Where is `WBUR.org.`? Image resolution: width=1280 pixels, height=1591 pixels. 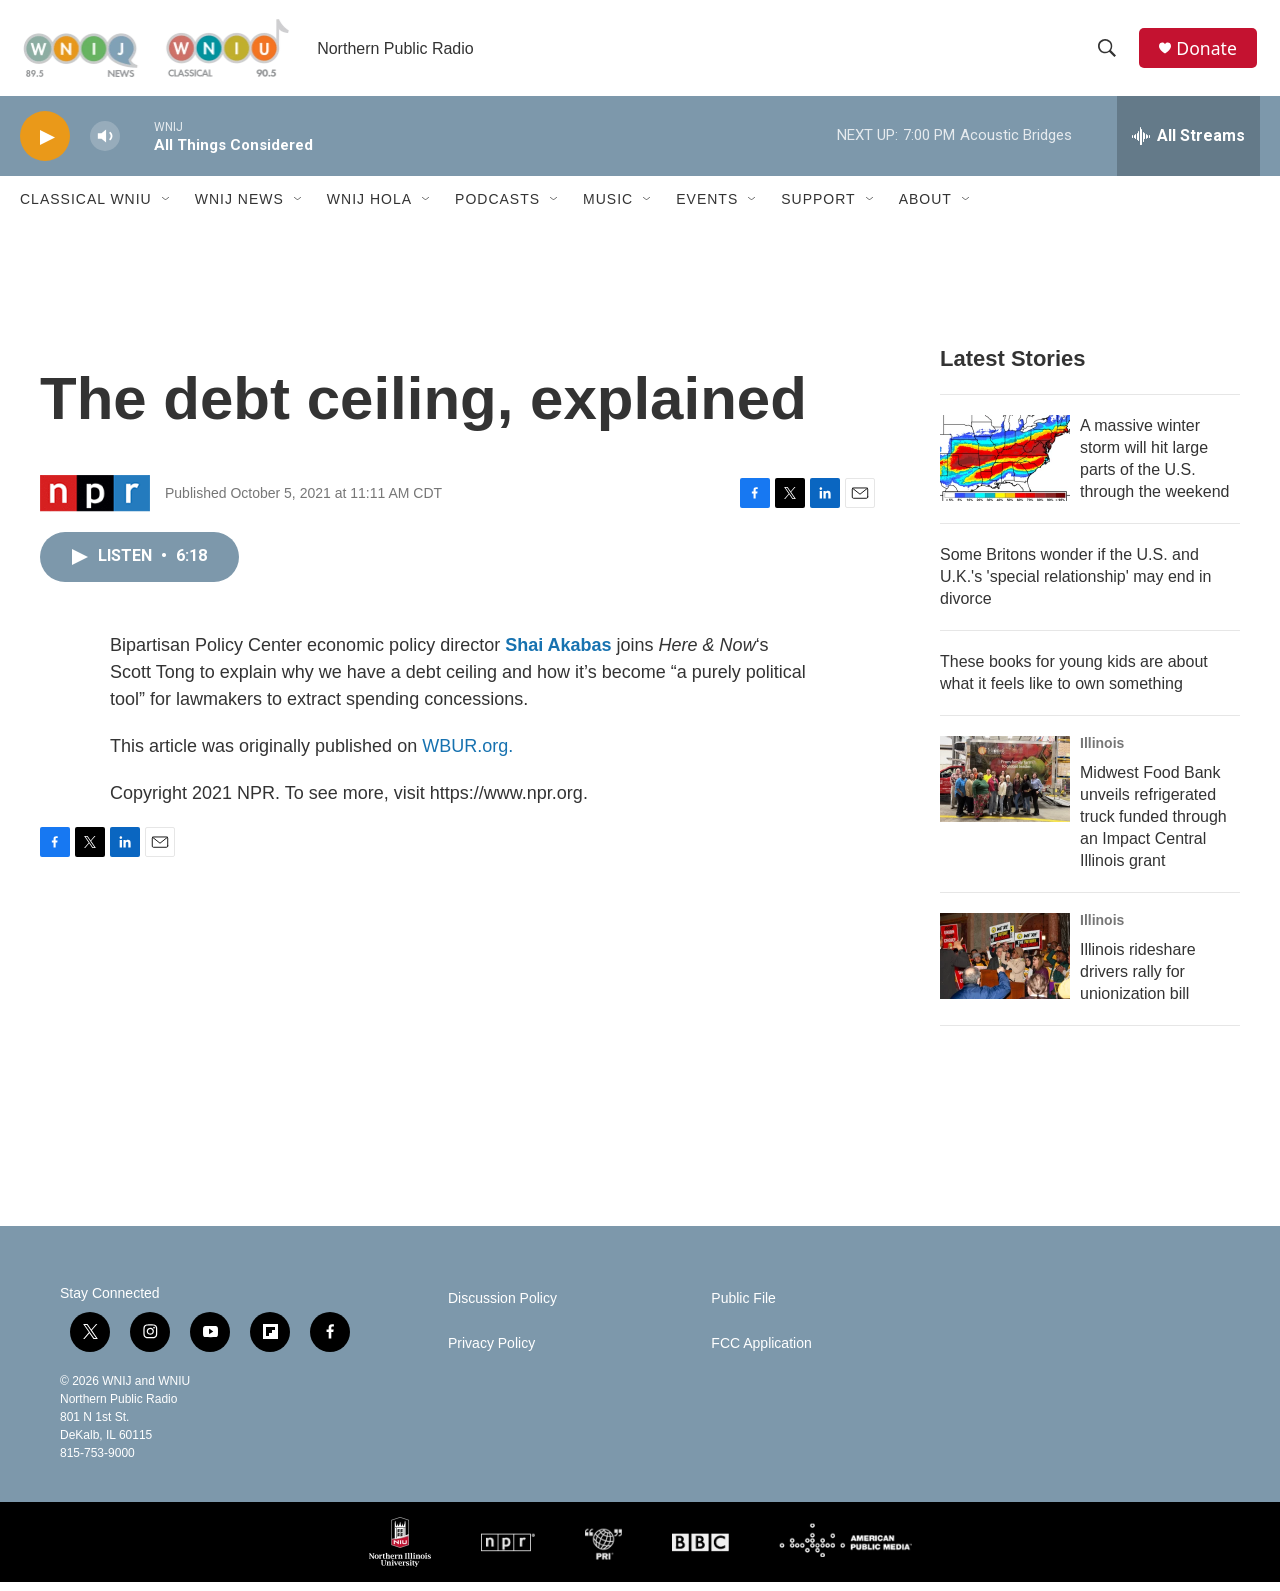 WBUR.org. is located at coordinates (467, 754).